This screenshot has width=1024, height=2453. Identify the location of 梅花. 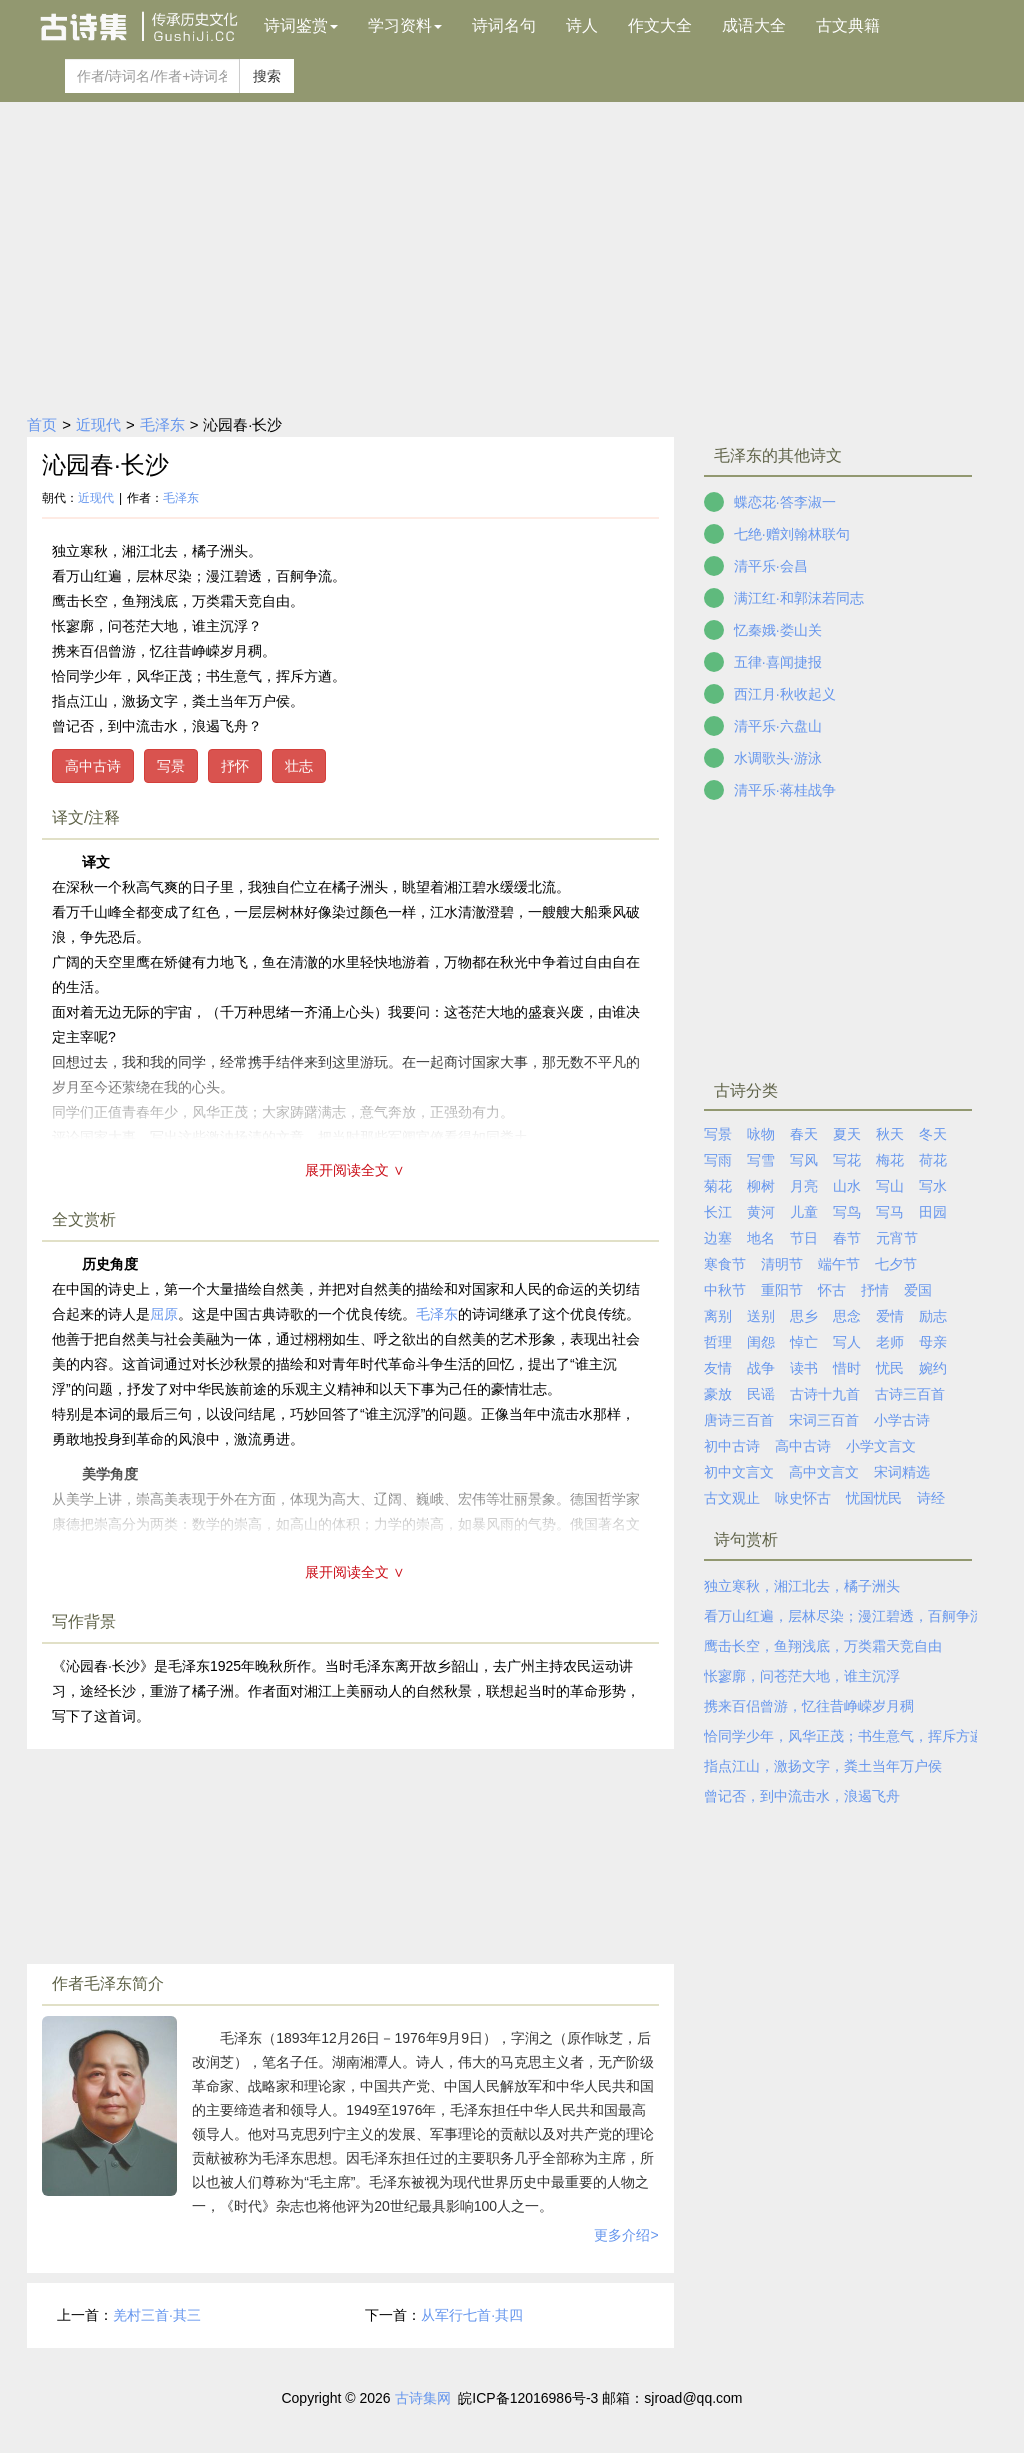
(890, 1160).